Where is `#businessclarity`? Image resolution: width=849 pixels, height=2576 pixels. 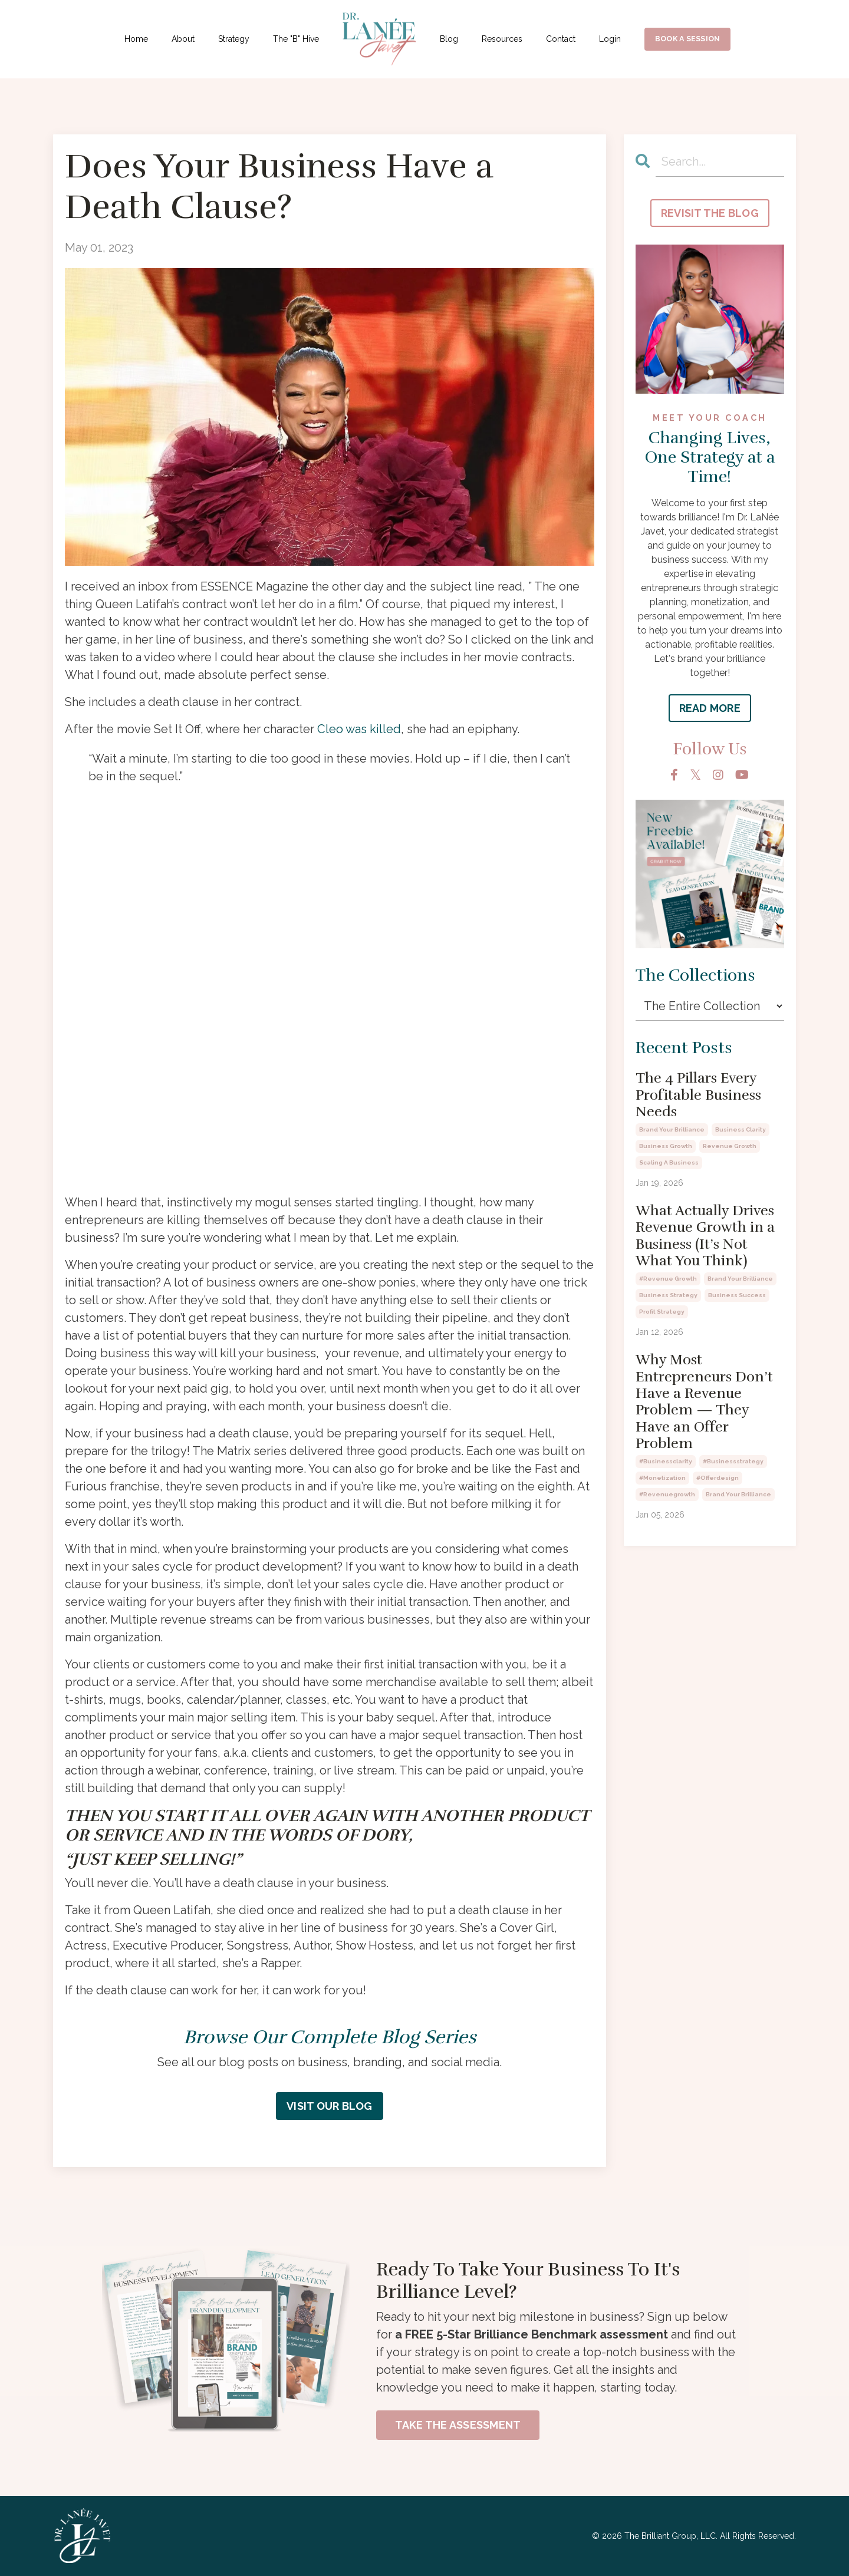
#businessclarity is located at coordinates (665, 1461).